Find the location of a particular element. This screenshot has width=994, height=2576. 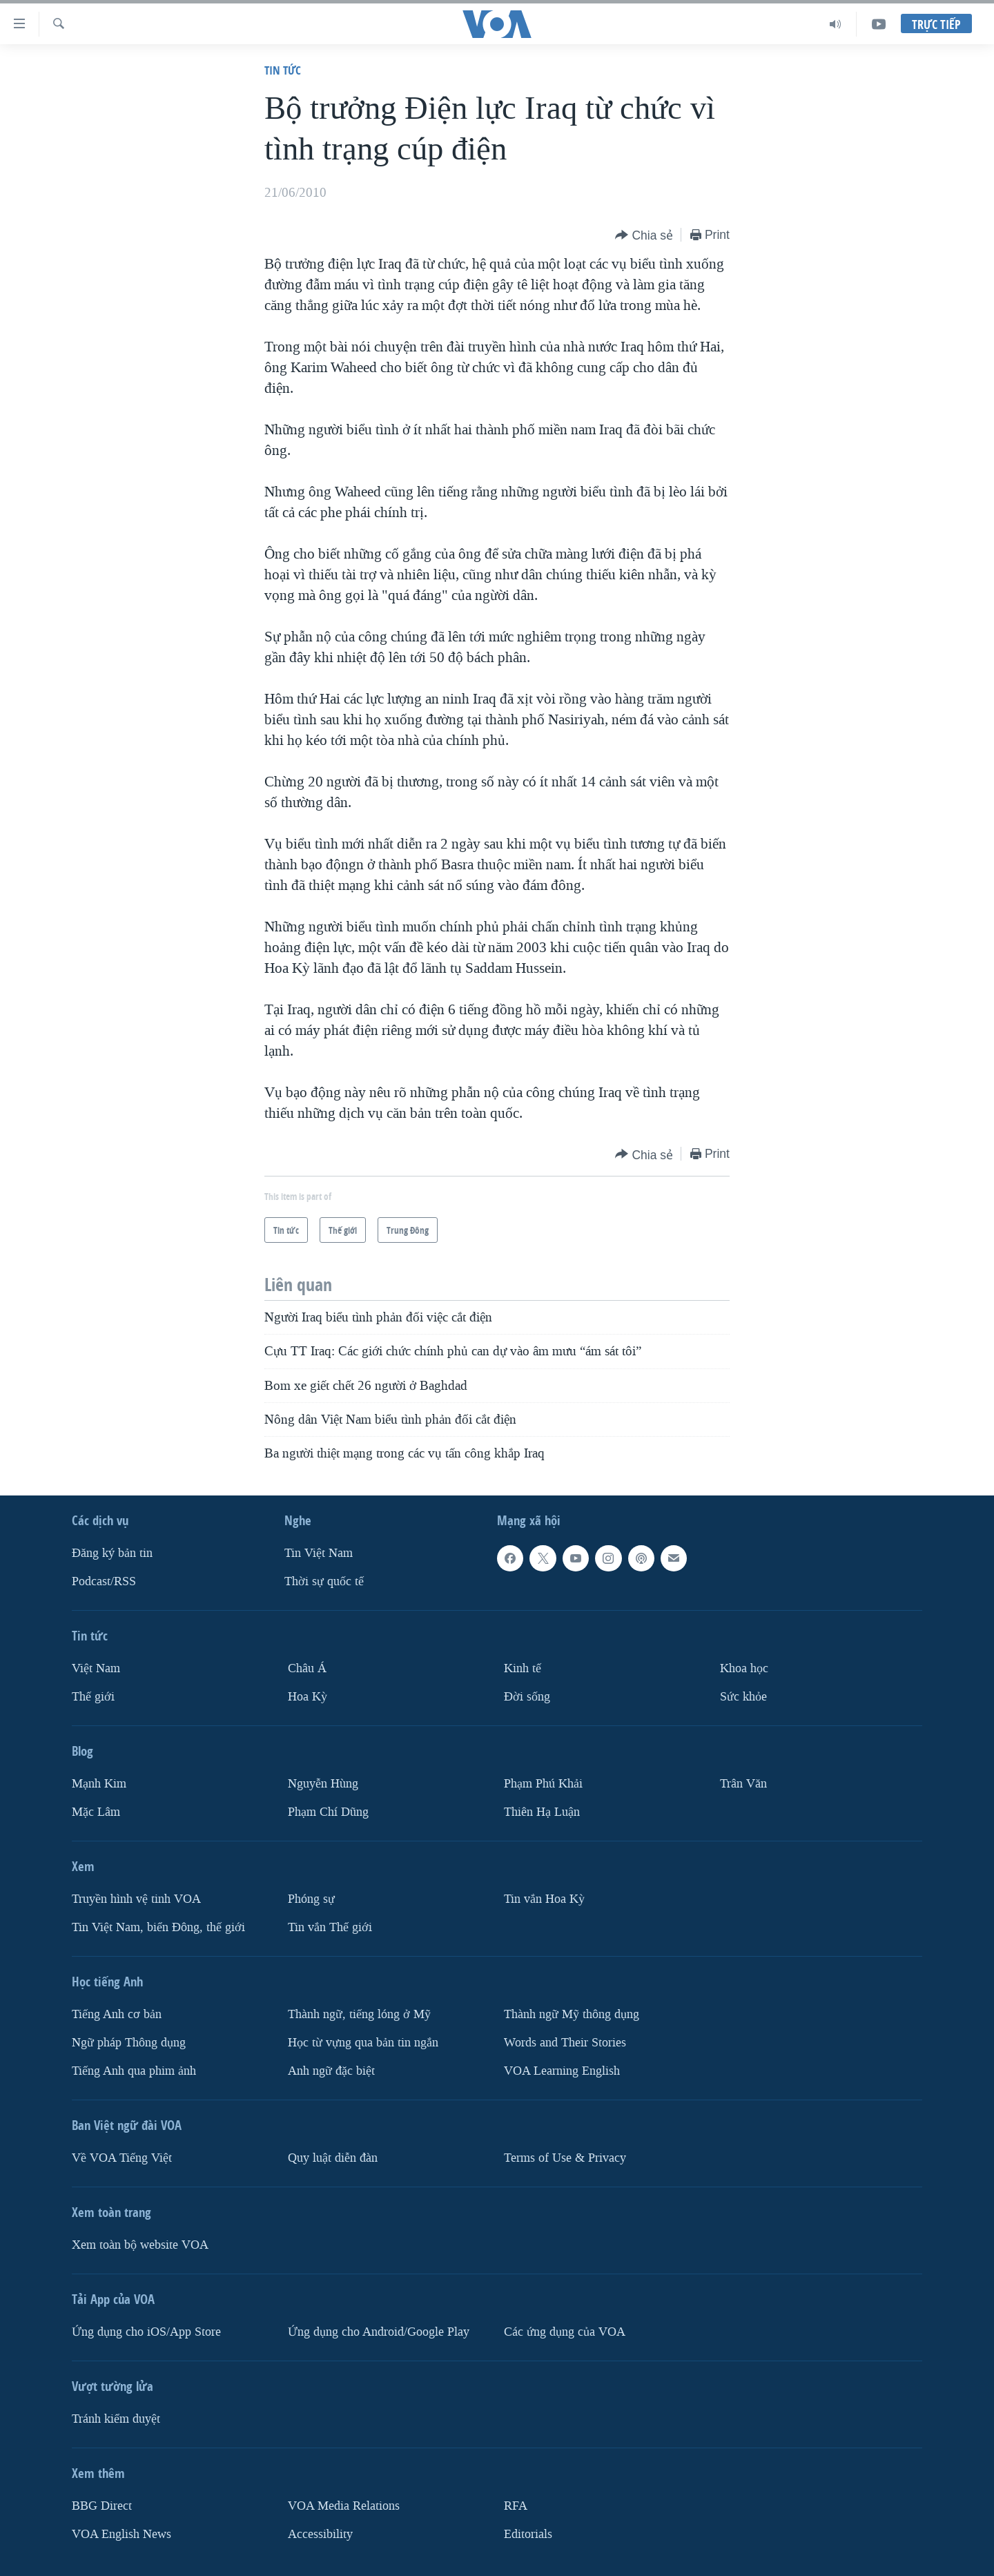

Ứng dụng cho Android/Google Play is located at coordinates (378, 2331).